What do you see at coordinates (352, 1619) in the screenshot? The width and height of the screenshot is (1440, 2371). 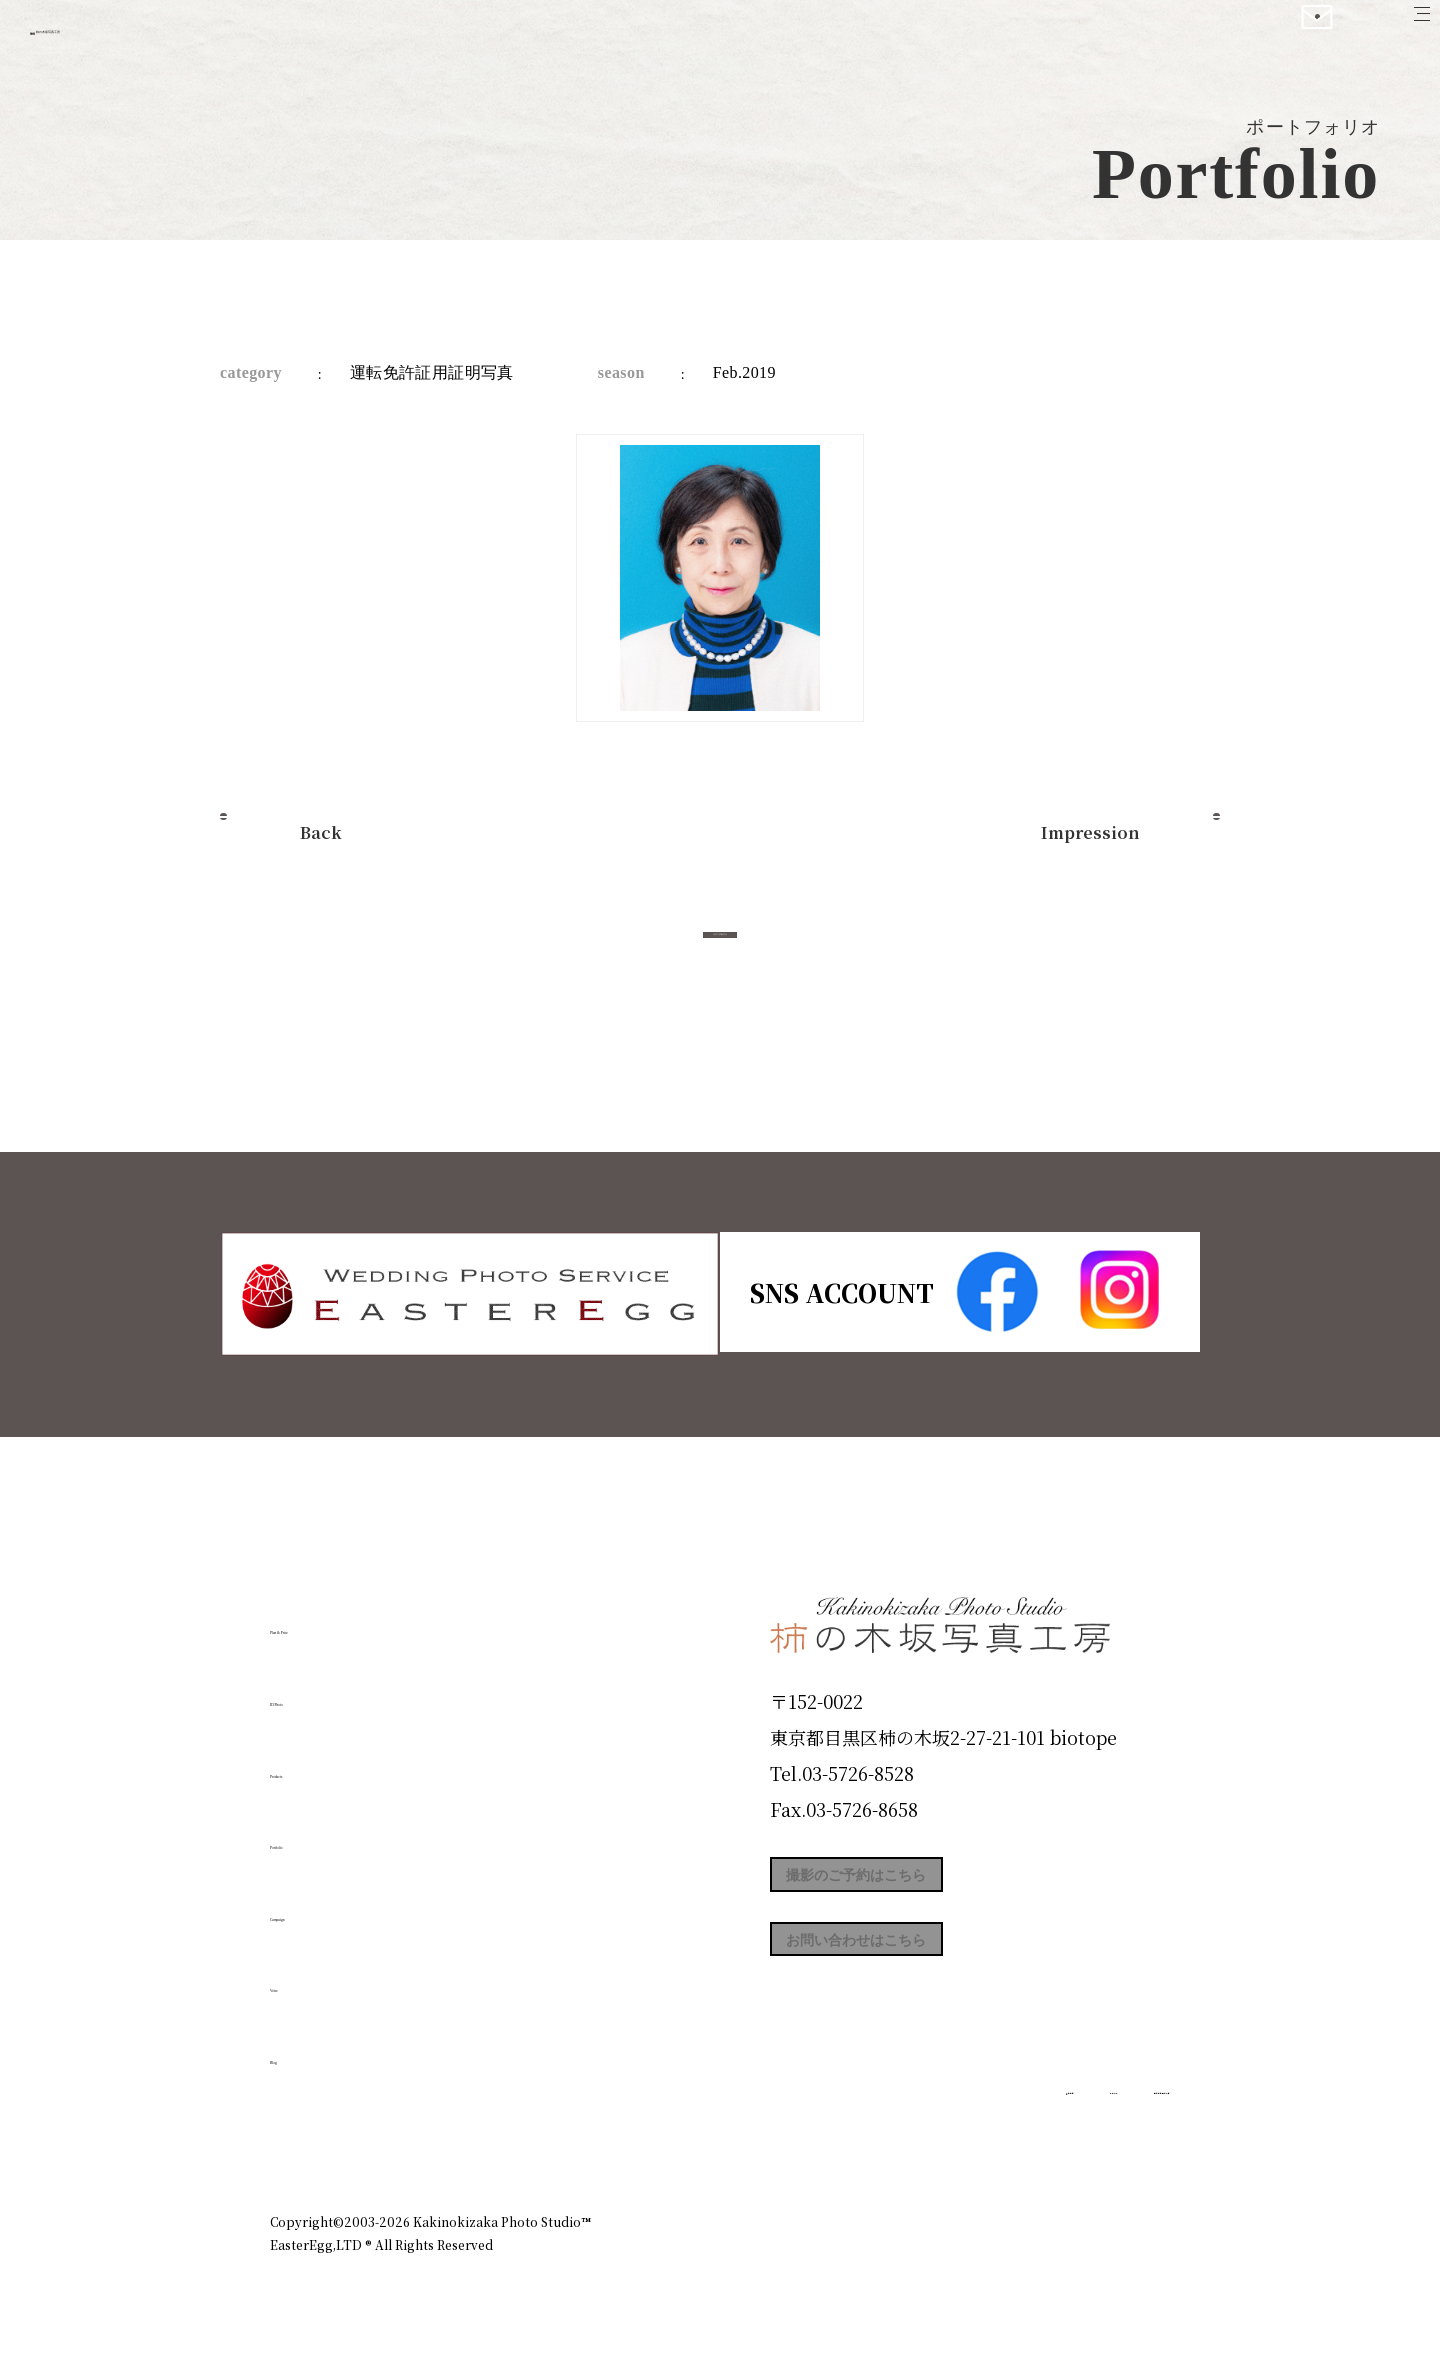 I see `Plan & Price` at bounding box center [352, 1619].